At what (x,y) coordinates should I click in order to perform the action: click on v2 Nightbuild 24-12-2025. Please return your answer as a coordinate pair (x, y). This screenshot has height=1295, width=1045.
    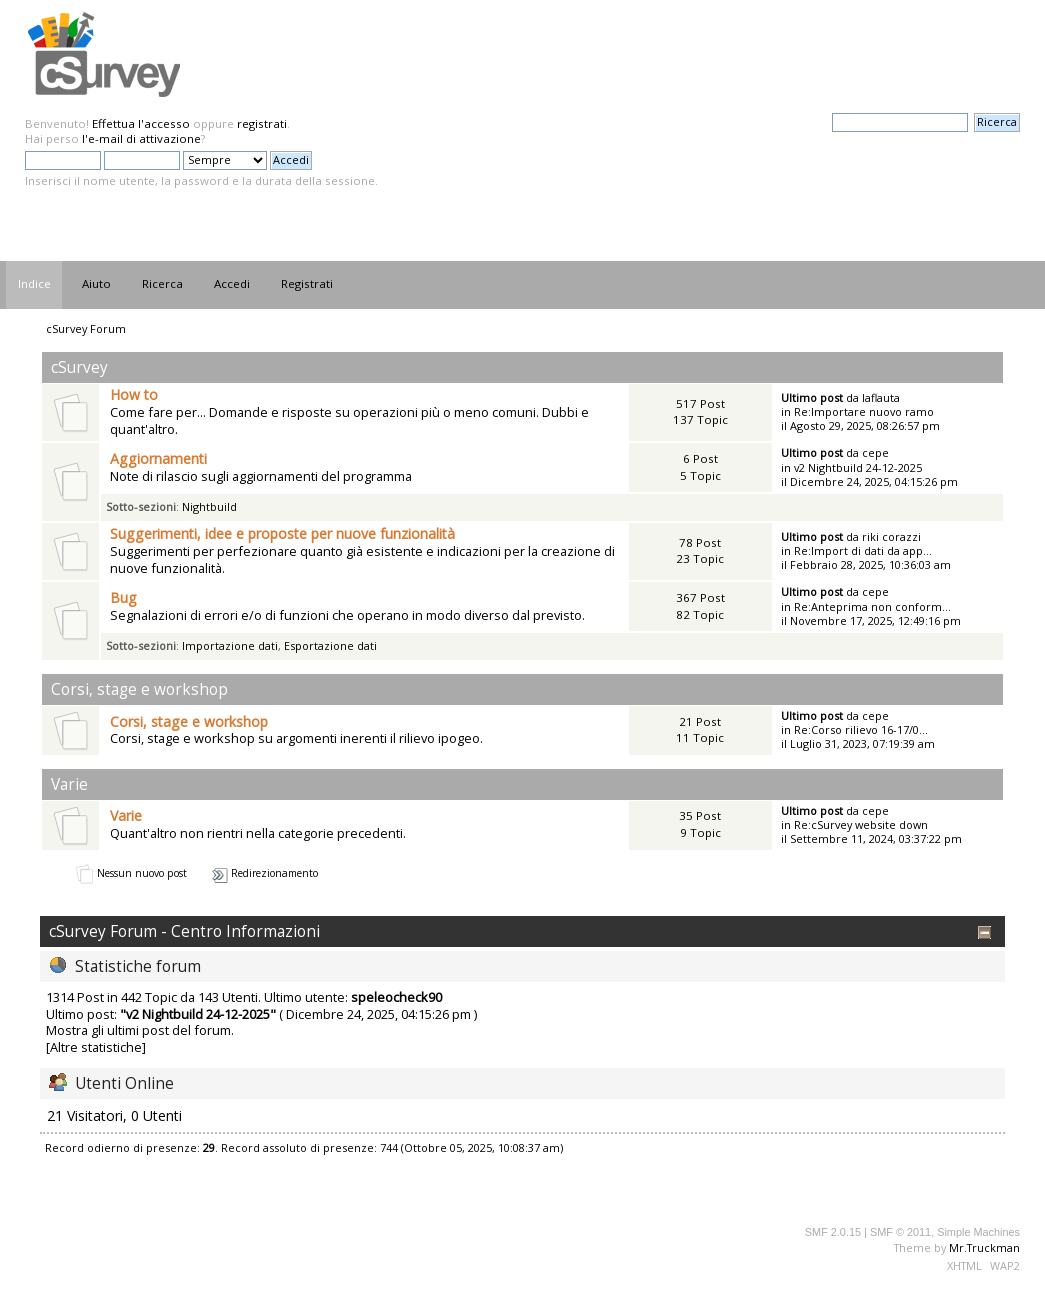
    Looking at the image, I should click on (858, 467).